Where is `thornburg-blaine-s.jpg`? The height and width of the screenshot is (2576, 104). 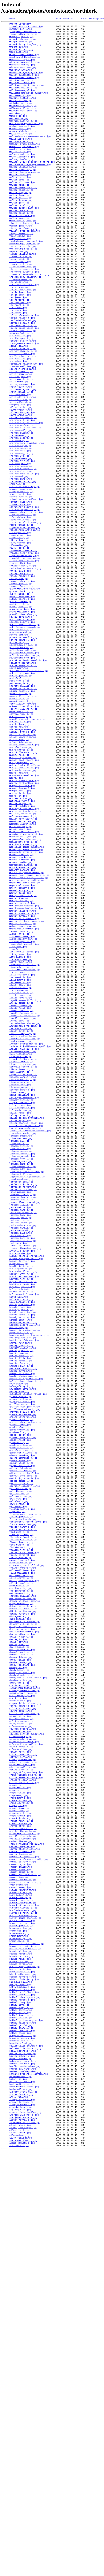
thornburg-blaine-s.jpg is located at coordinates (24, 322).